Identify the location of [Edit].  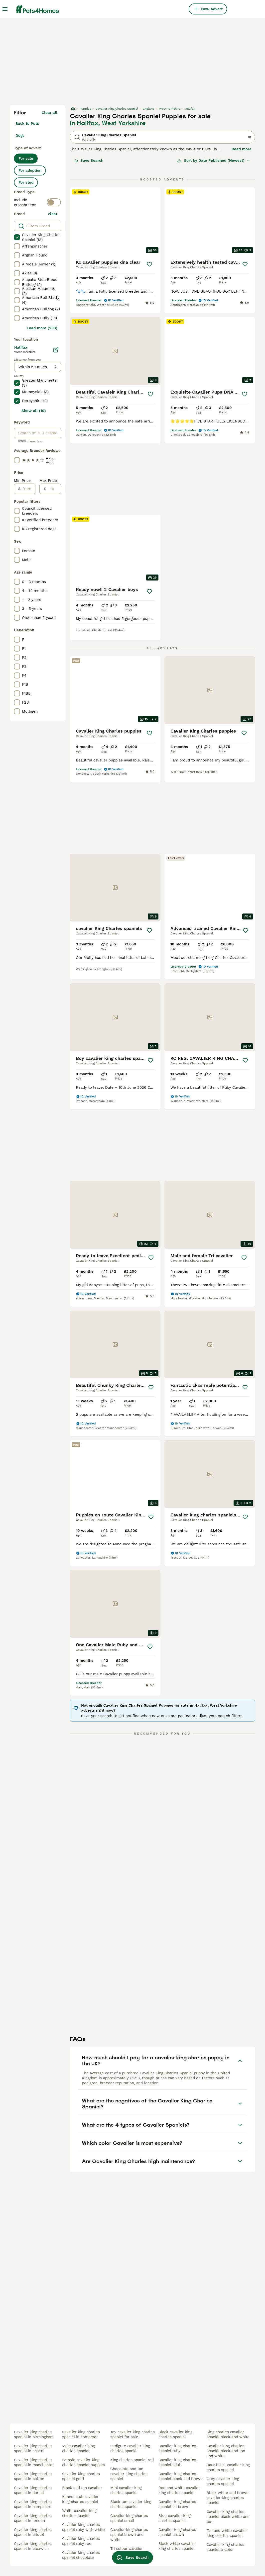
(56, 350).